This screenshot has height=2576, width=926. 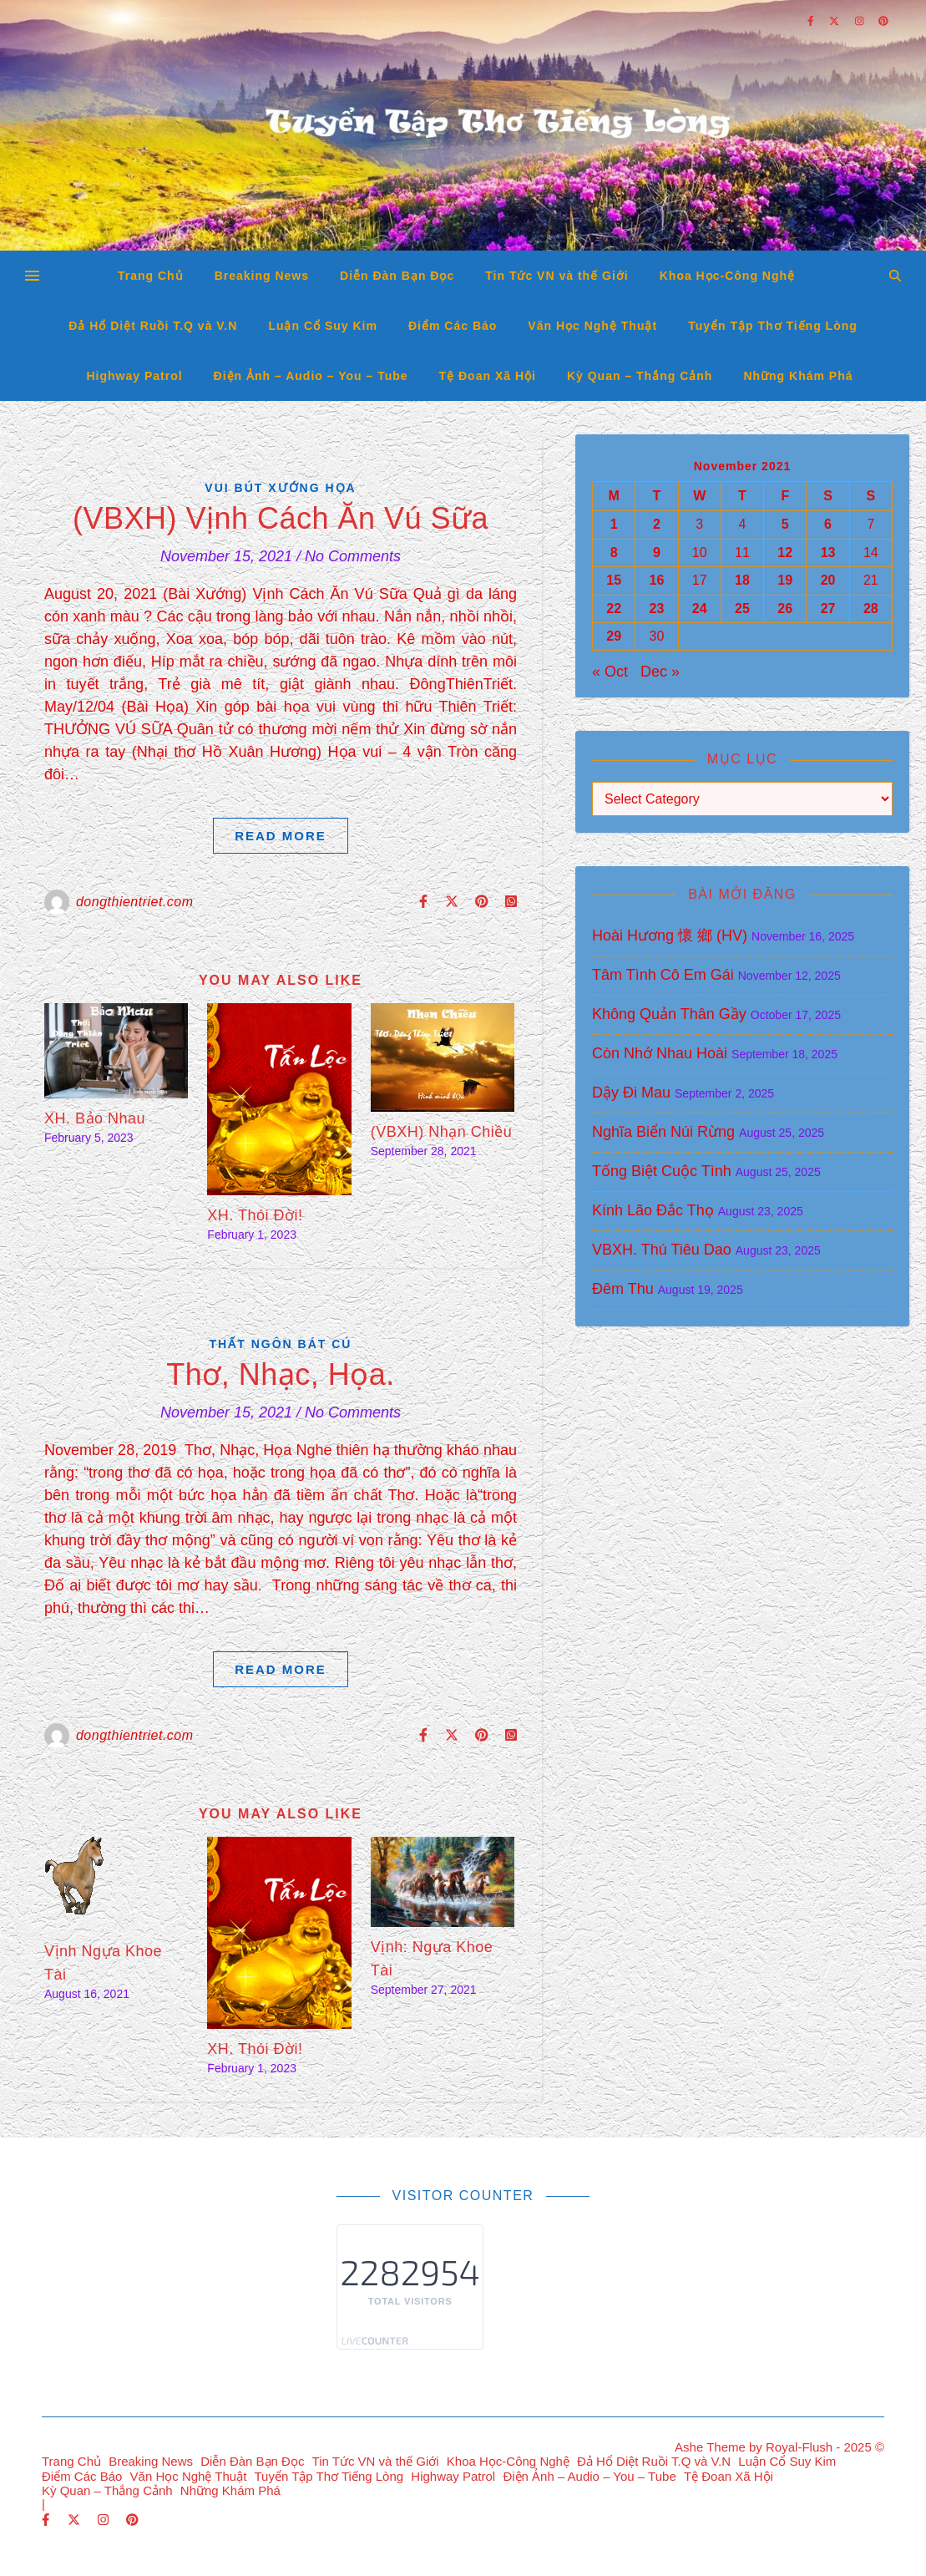 What do you see at coordinates (280, 518) in the screenshot?
I see `(VBXH) Vịnh Cách Ăn Vú Sữa` at bounding box center [280, 518].